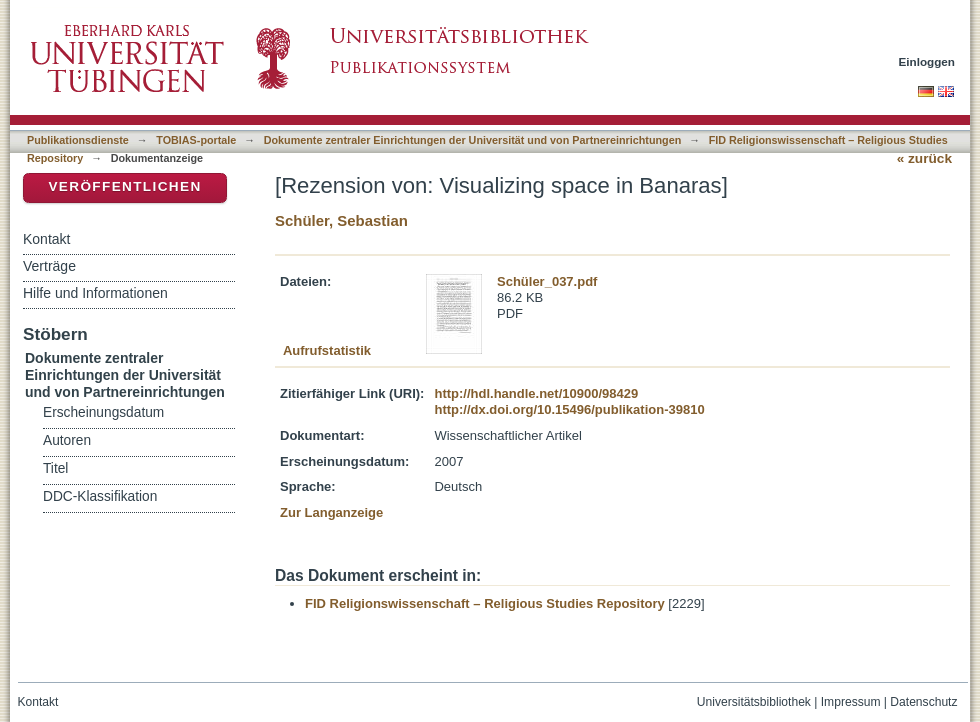 This screenshot has height=722, width=980. What do you see at coordinates (924, 158) in the screenshot?
I see `« zurück` at bounding box center [924, 158].